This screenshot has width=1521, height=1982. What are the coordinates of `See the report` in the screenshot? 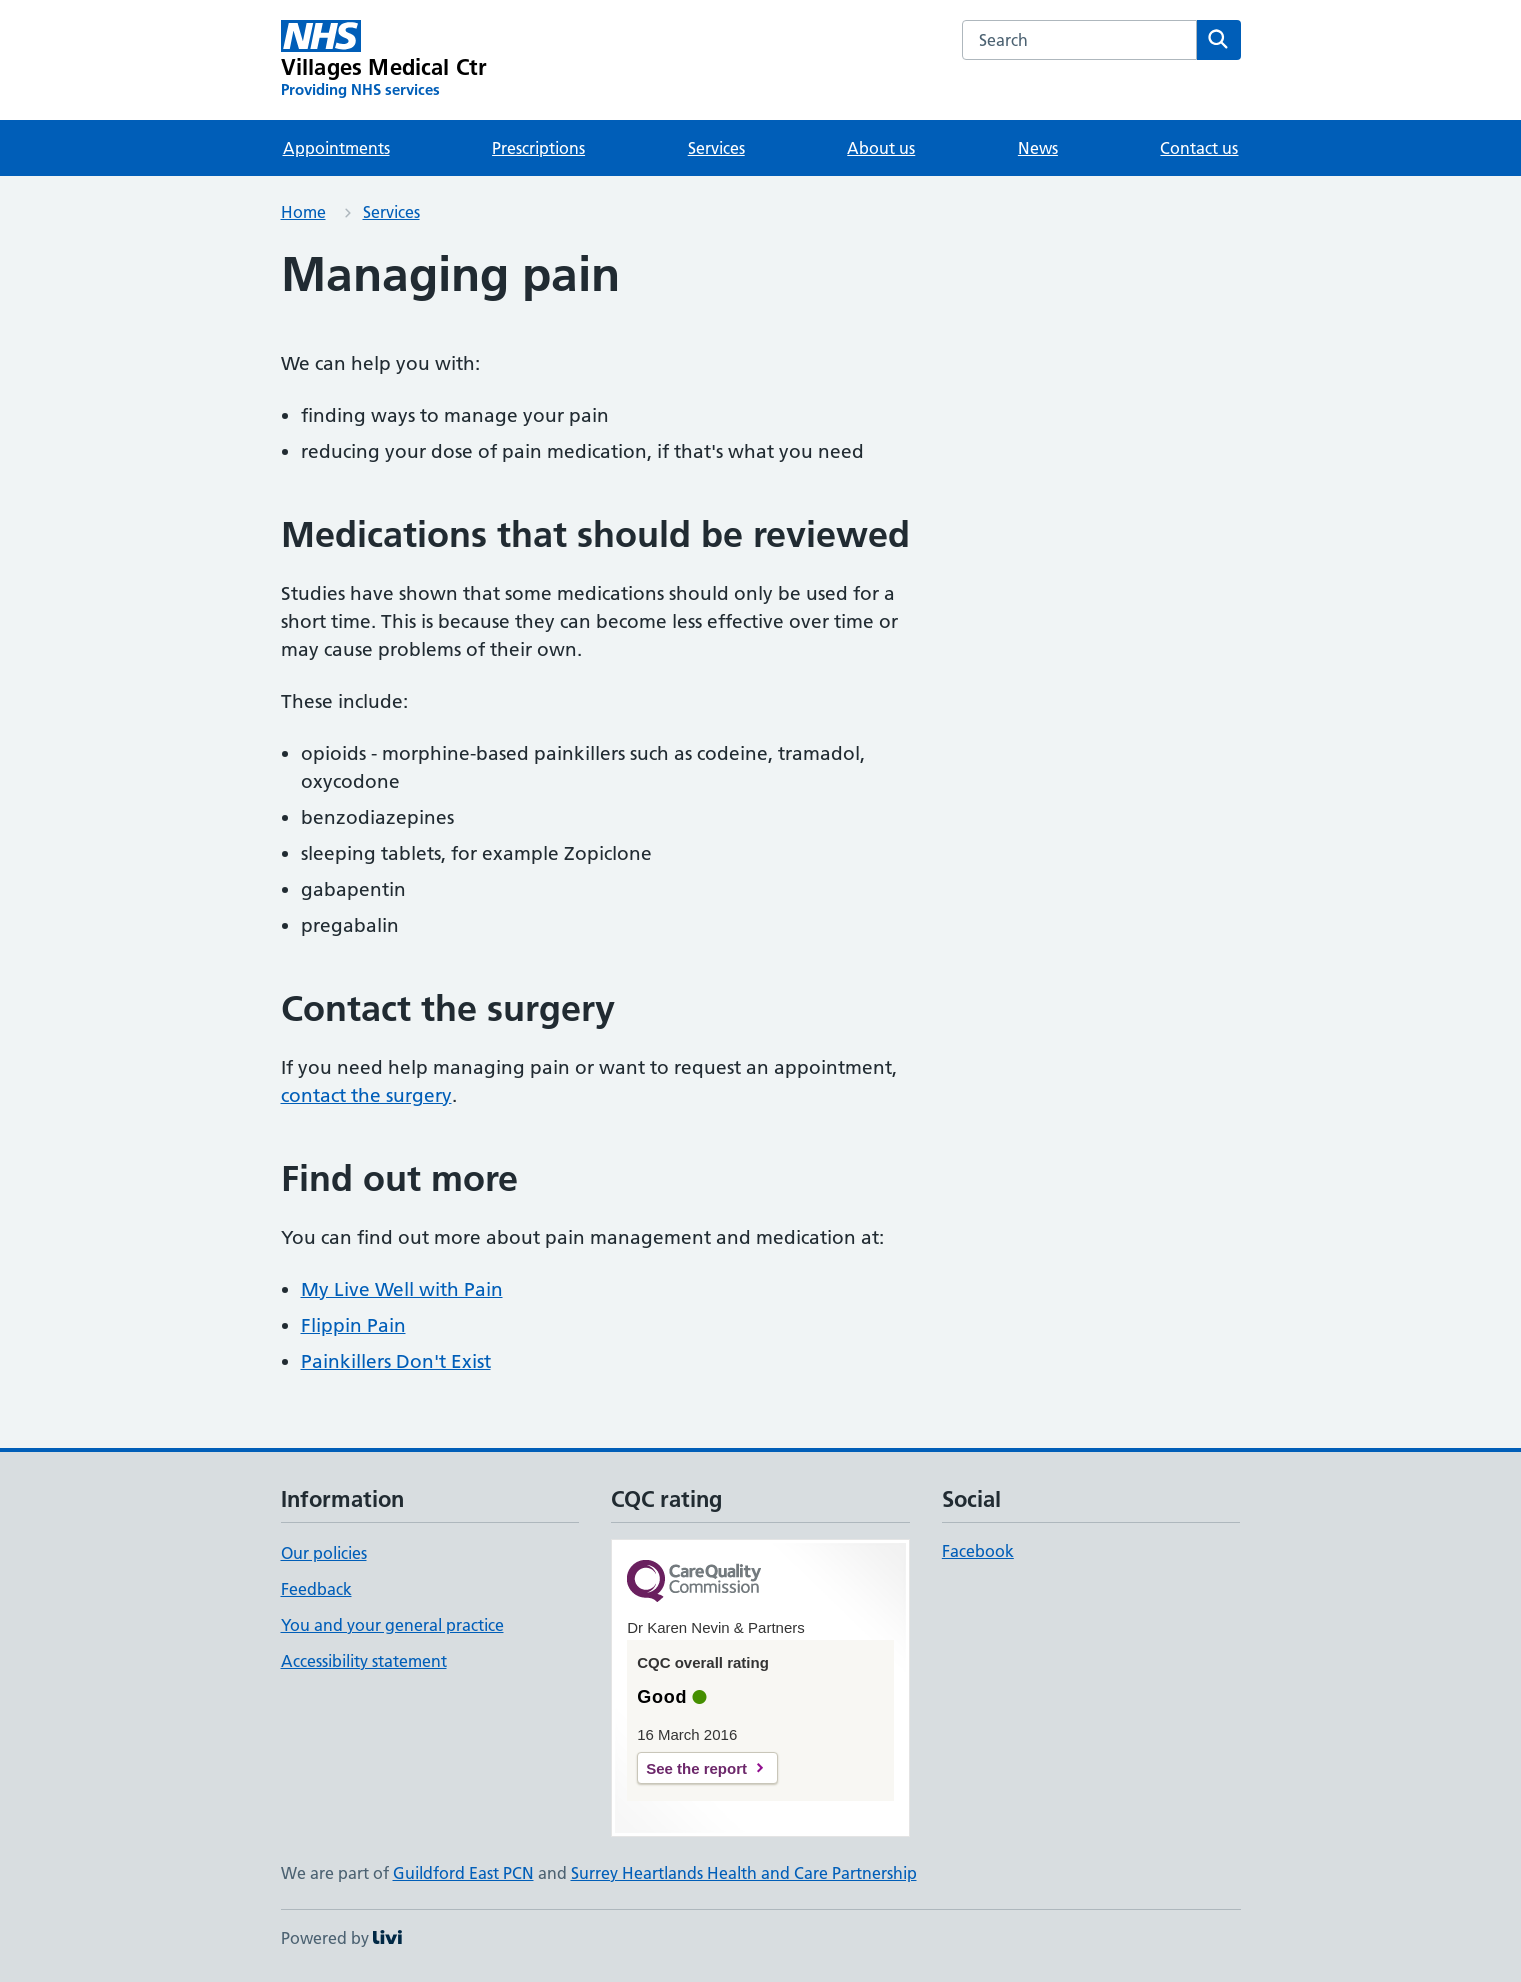 It's located at (696, 1768).